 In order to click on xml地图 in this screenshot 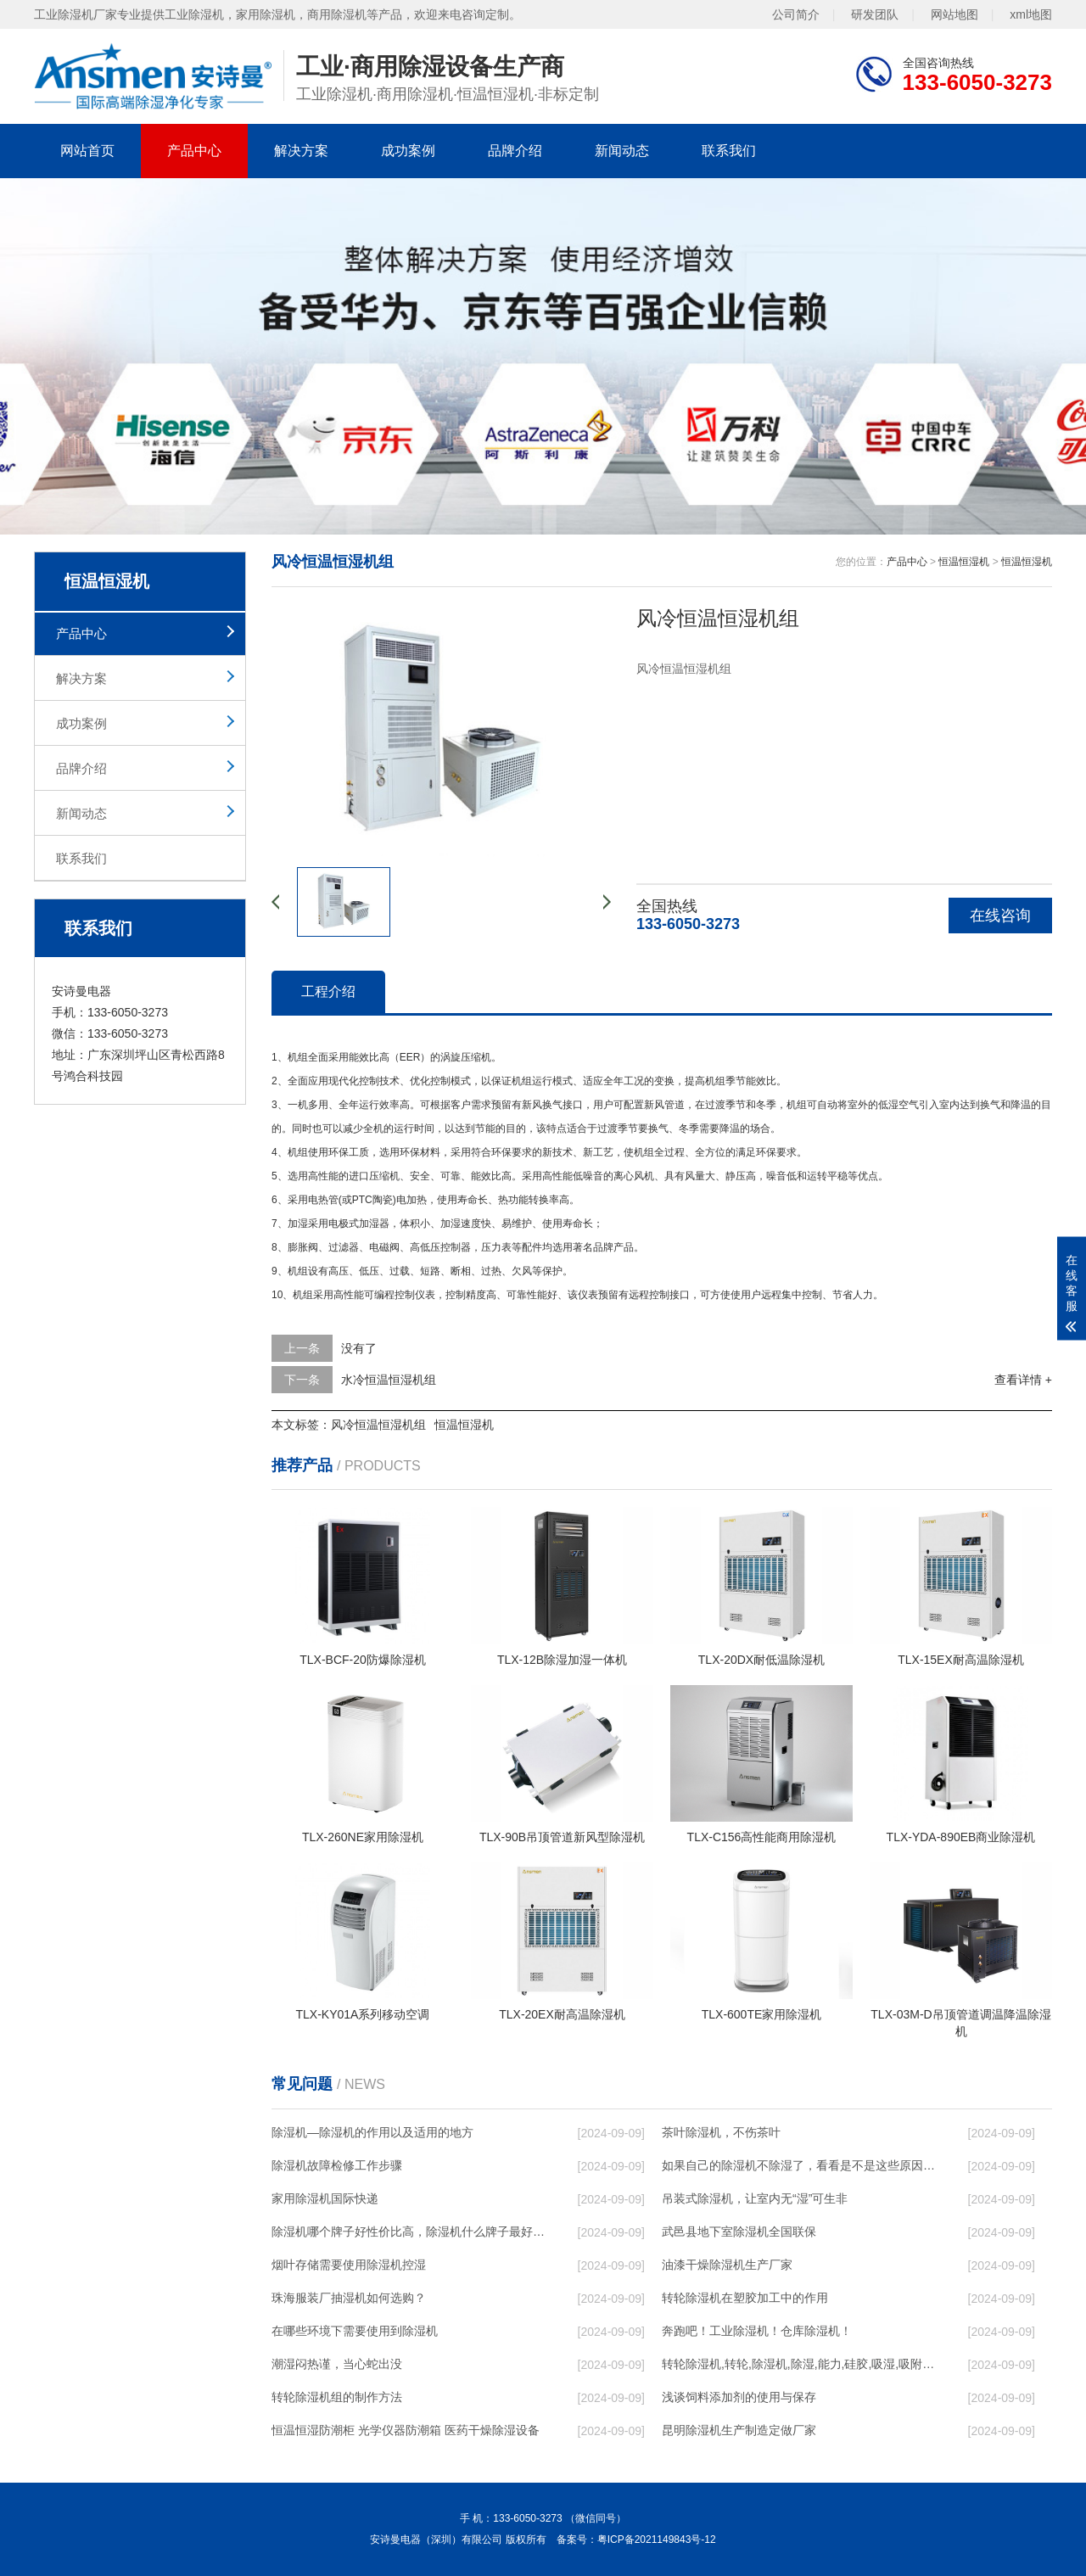, I will do `click(1031, 14)`.